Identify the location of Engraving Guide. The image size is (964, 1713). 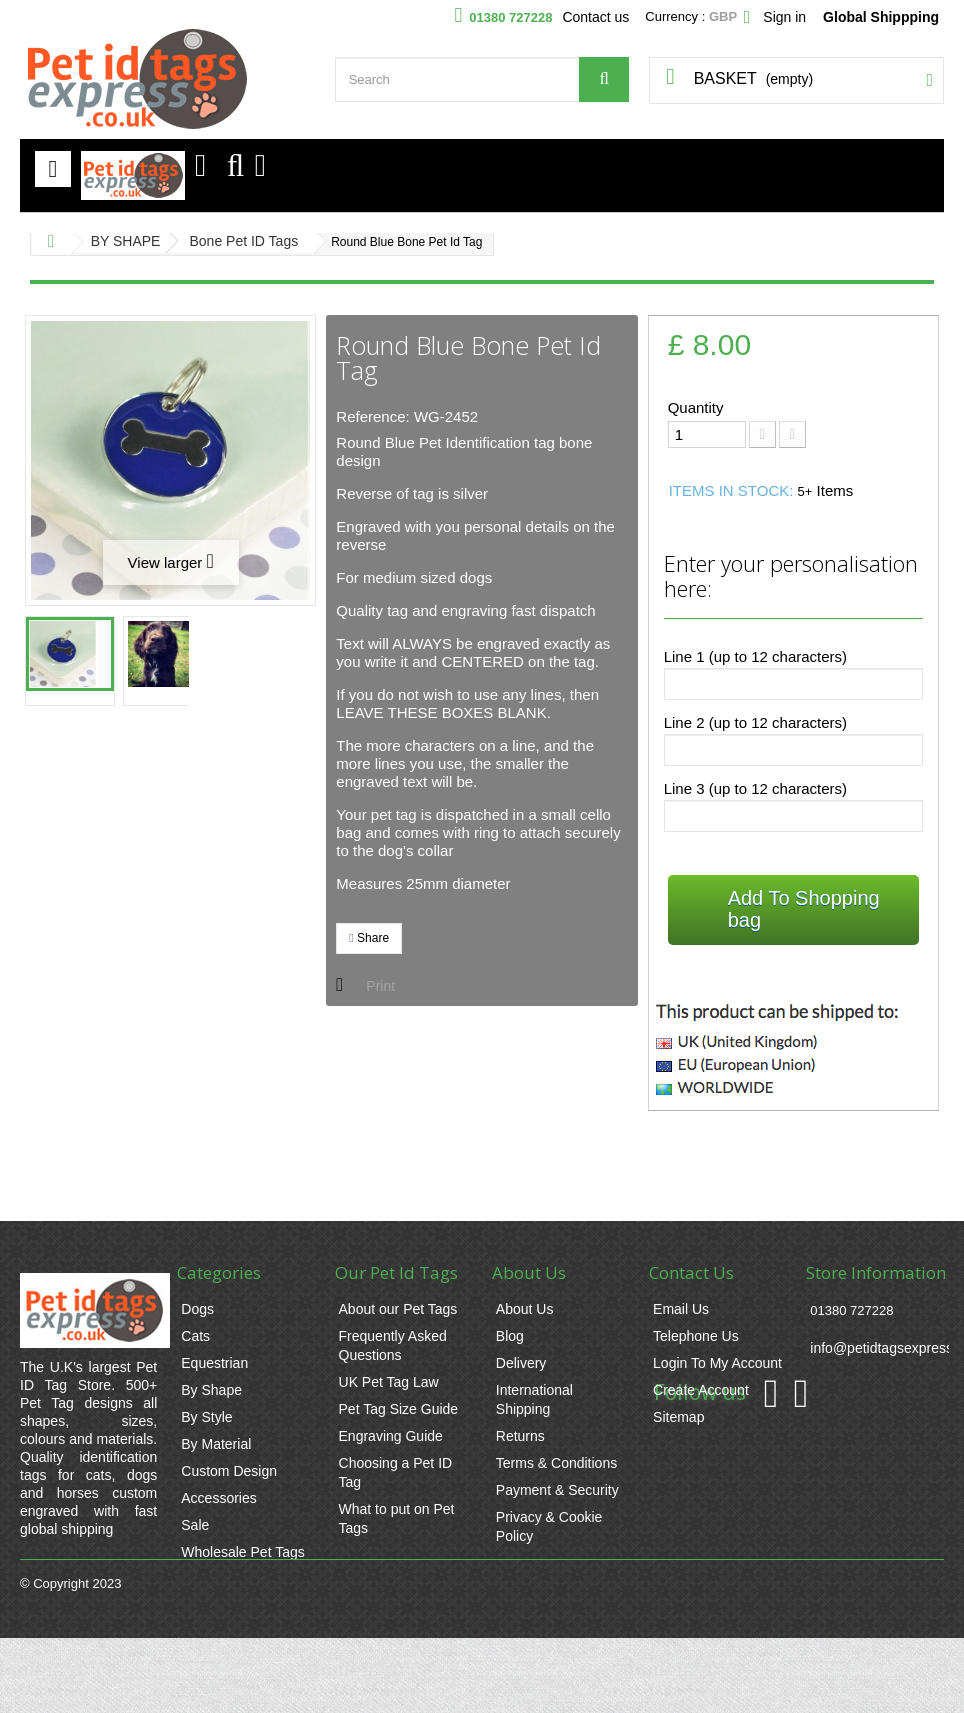
(391, 1436).